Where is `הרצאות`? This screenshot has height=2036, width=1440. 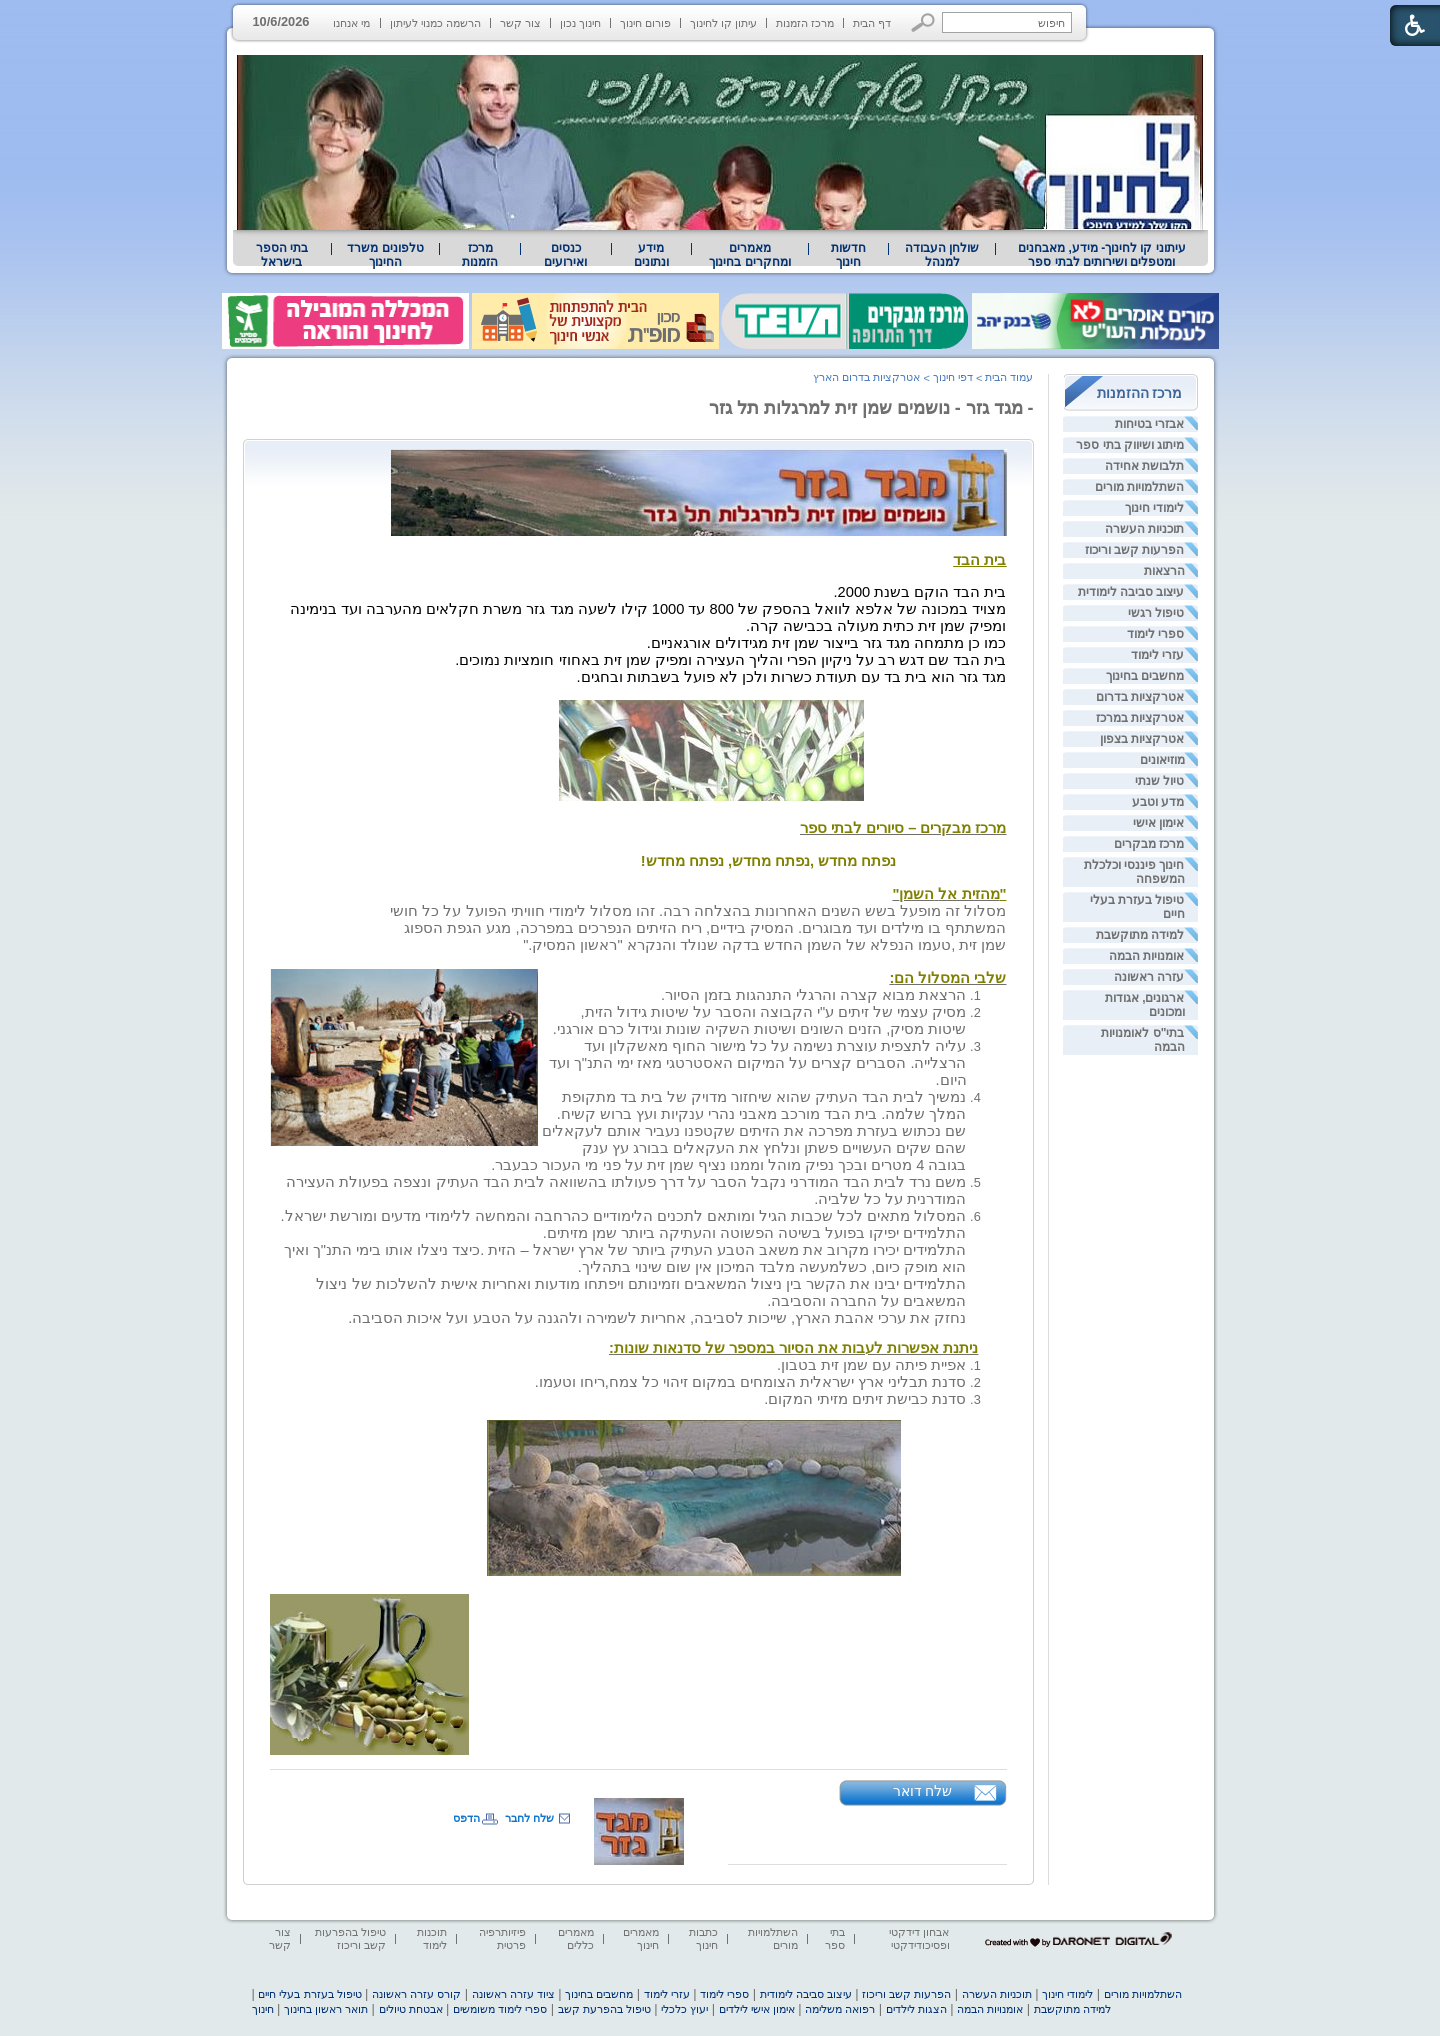
הרצאות is located at coordinates (1164, 571).